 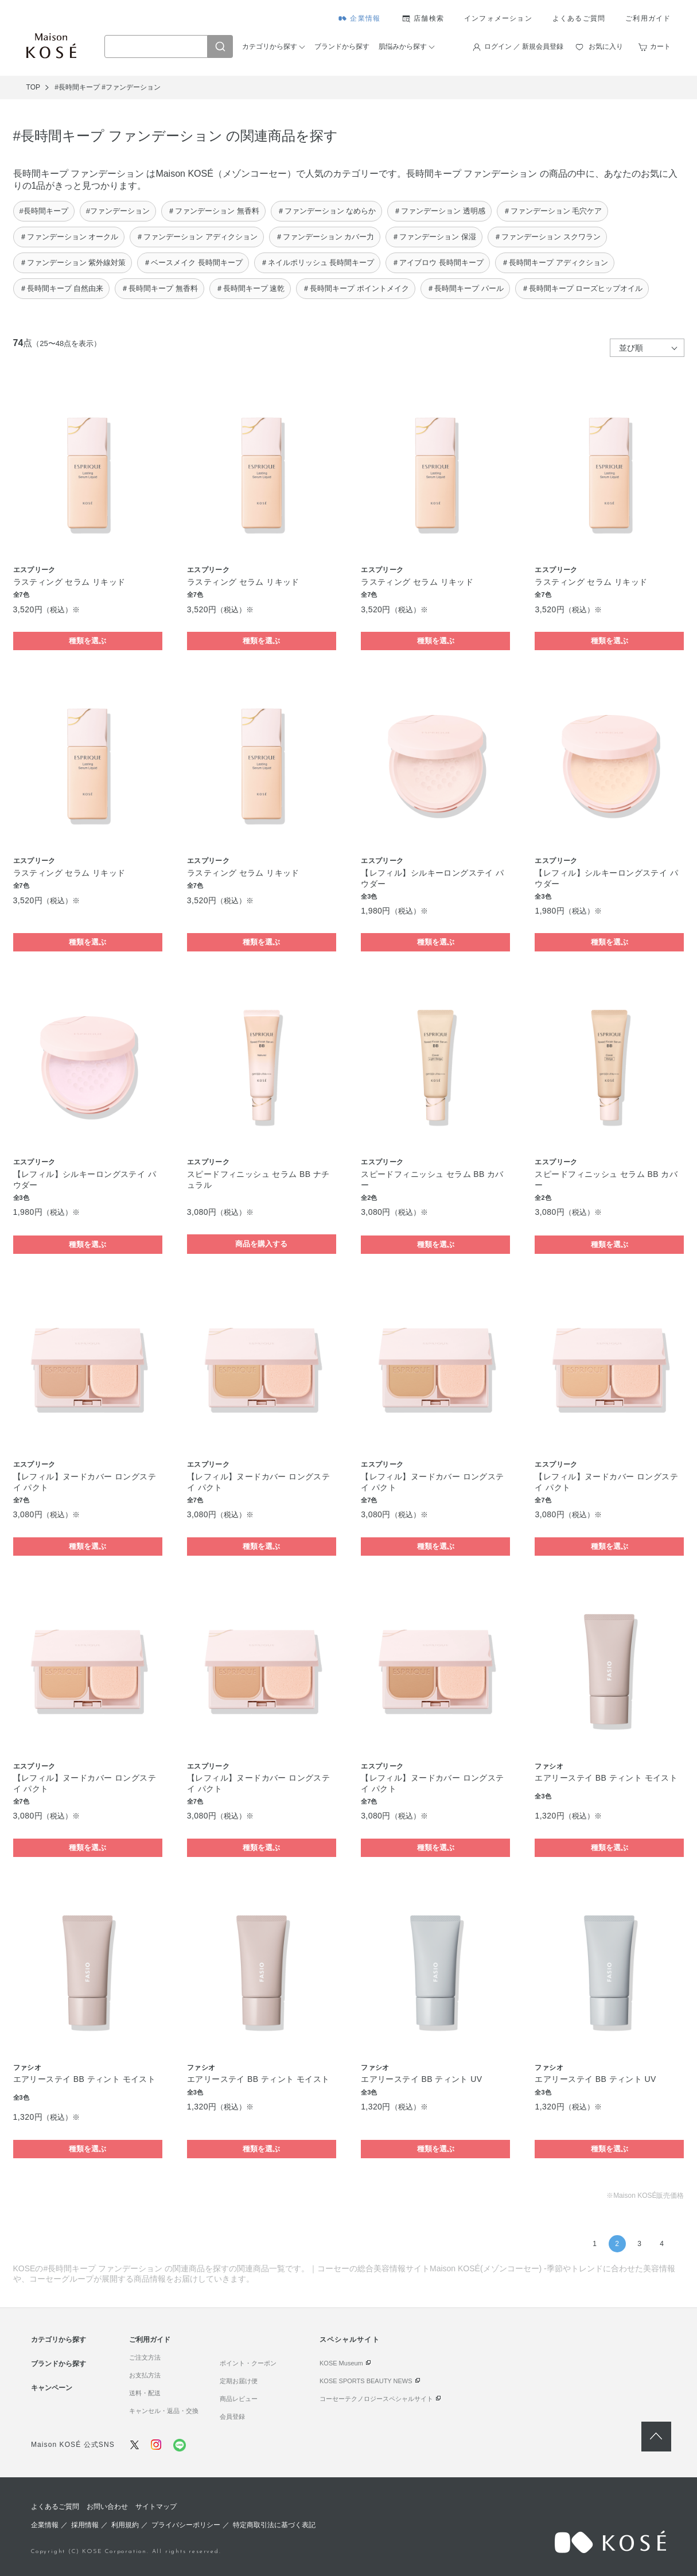 What do you see at coordinates (250, 288) in the screenshot?
I see `＃長時間キープ 速乾` at bounding box center [250, 288].